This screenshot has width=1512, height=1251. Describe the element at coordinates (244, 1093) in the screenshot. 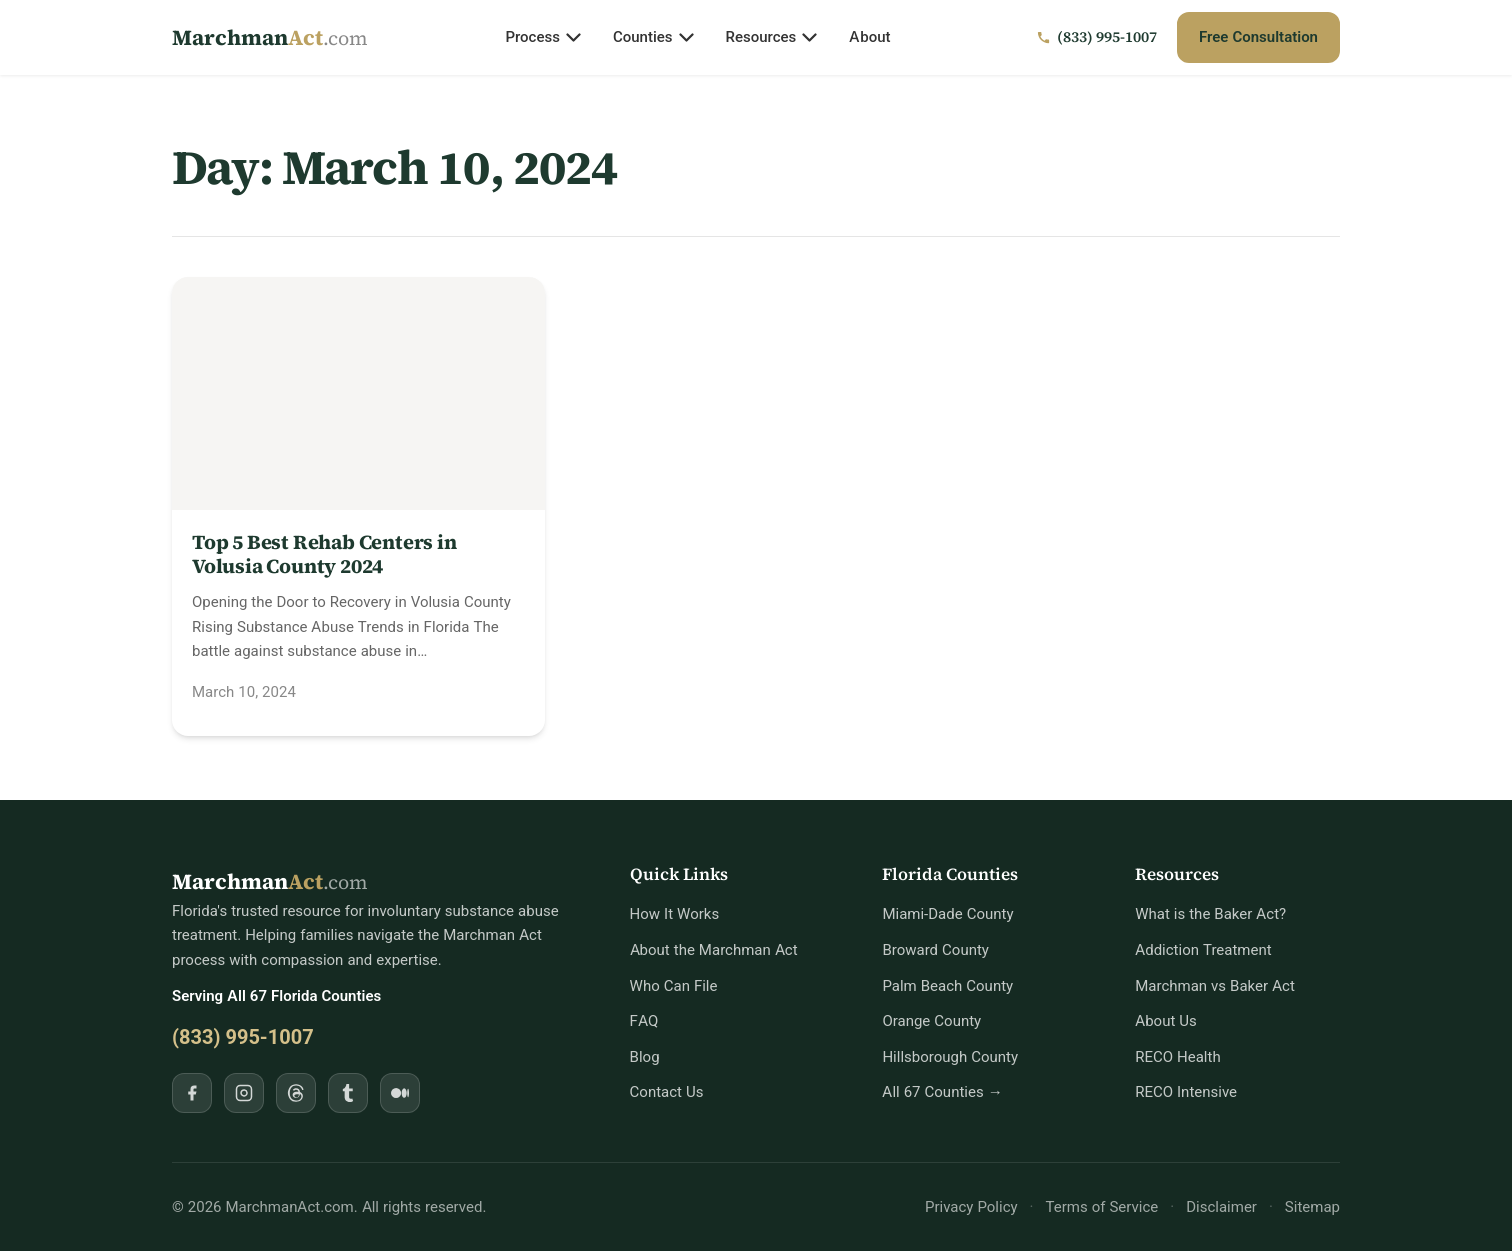

I see `[Follow MarchmanAct.com on Instagram]` at that location.